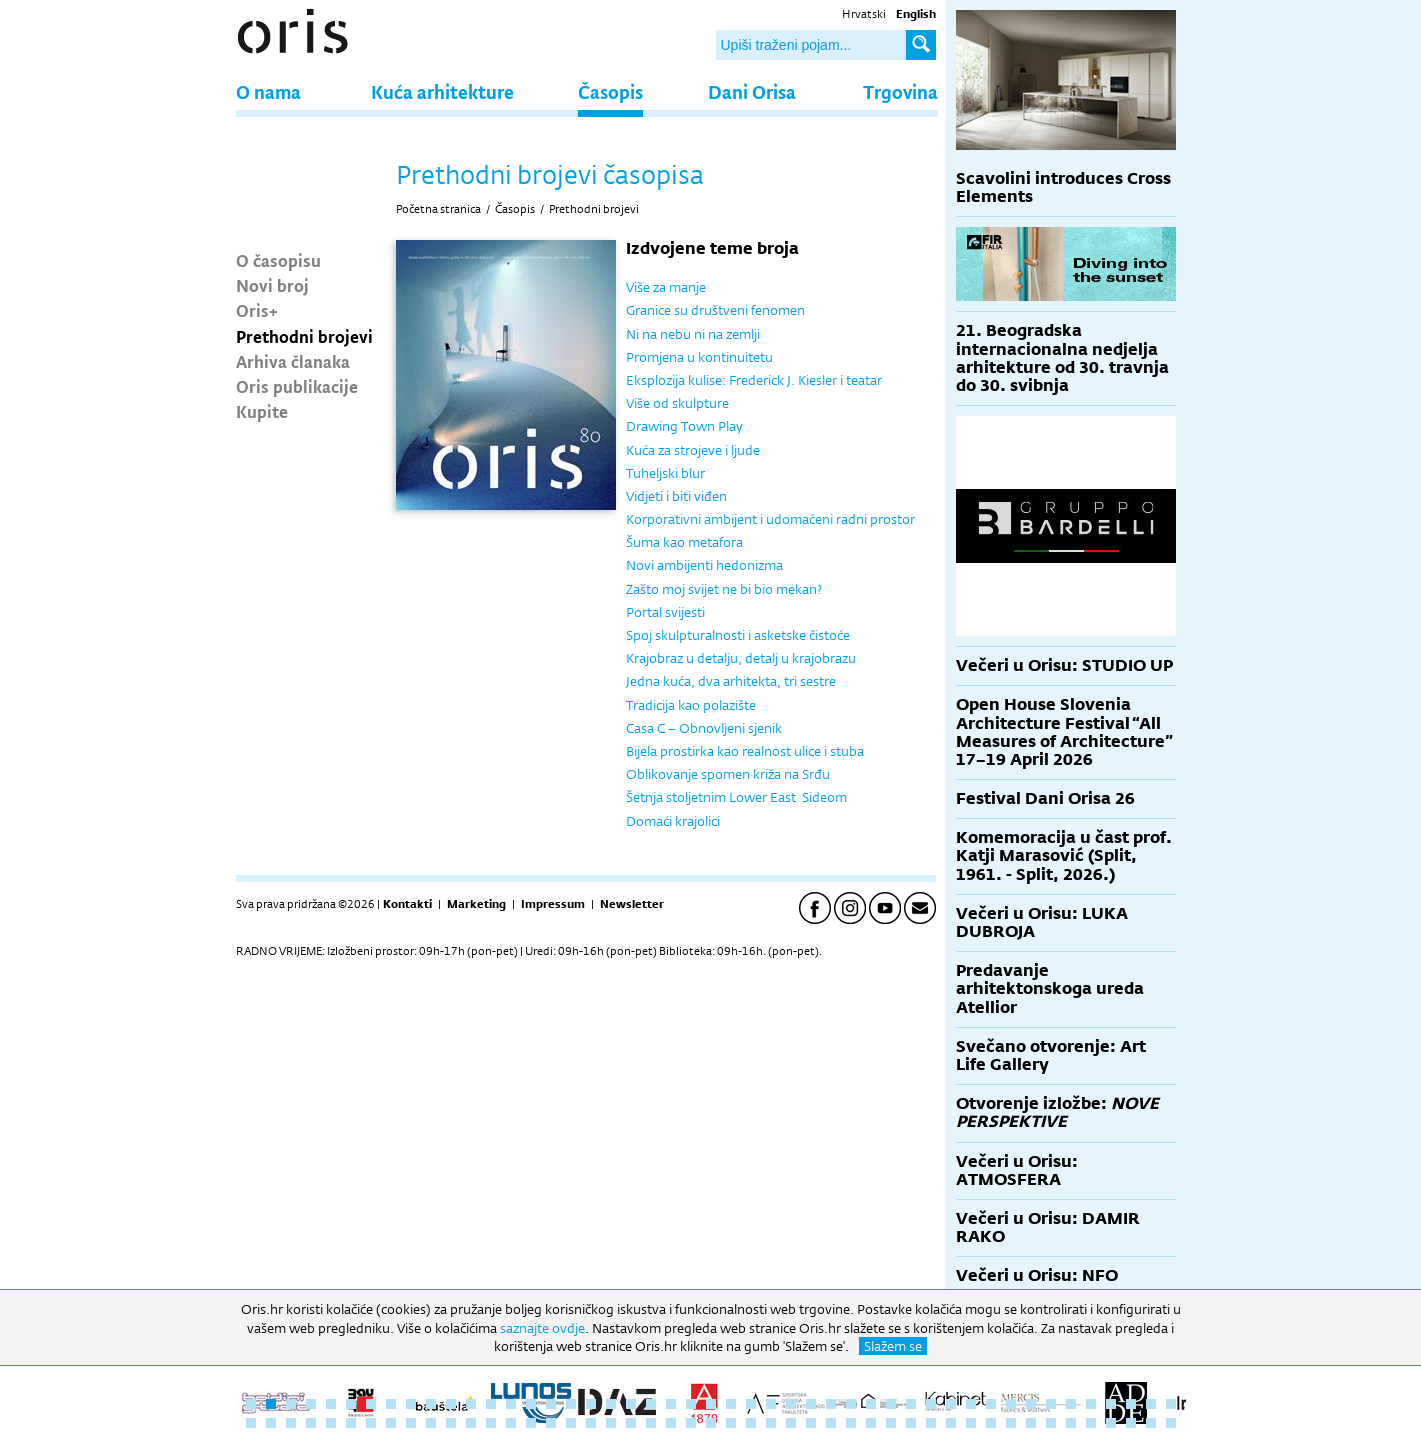 This screenshot has height=1435, width=1421. I want to click on 46, so click(1151, 1404).